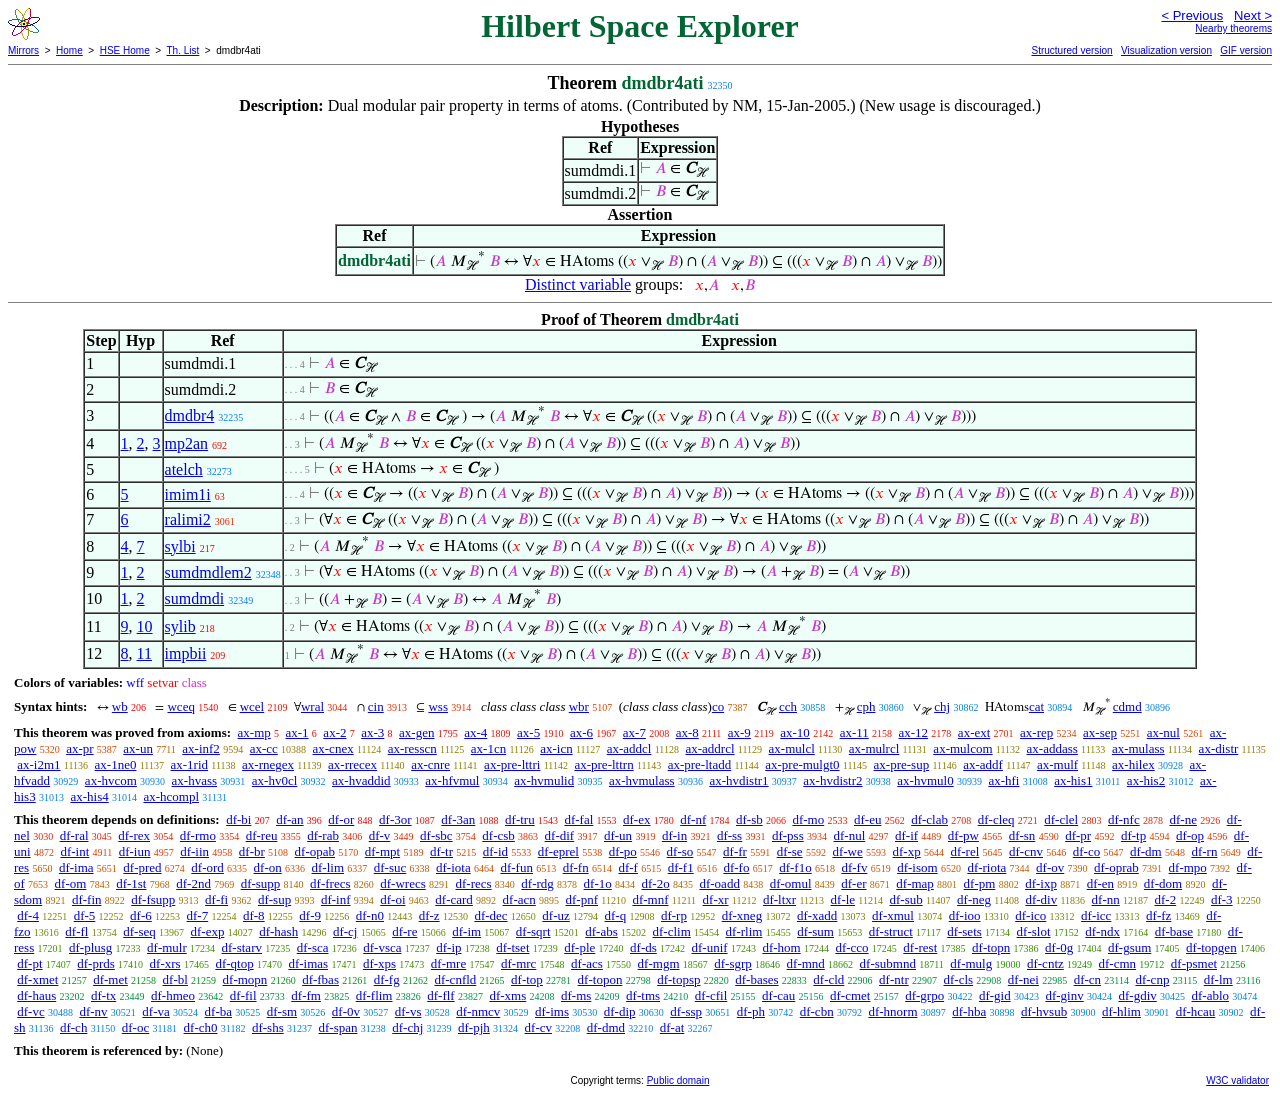 The height and width of the screenshot is (1097, 1280). I want to click on df-int, so click(74, 851).